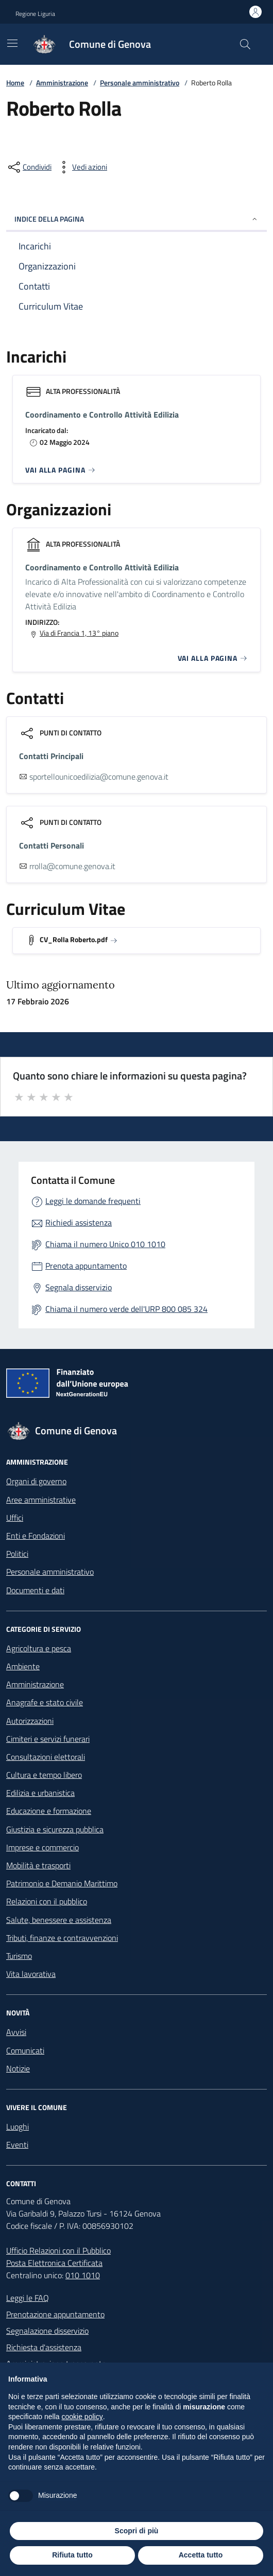 Image resolution: width=273 pixels, height=2576 pixels. Describe the element at coordinates (126, 1309) in the screenshot. I see `Chiama il numero verde dell'URP 800 085 324` at that location.